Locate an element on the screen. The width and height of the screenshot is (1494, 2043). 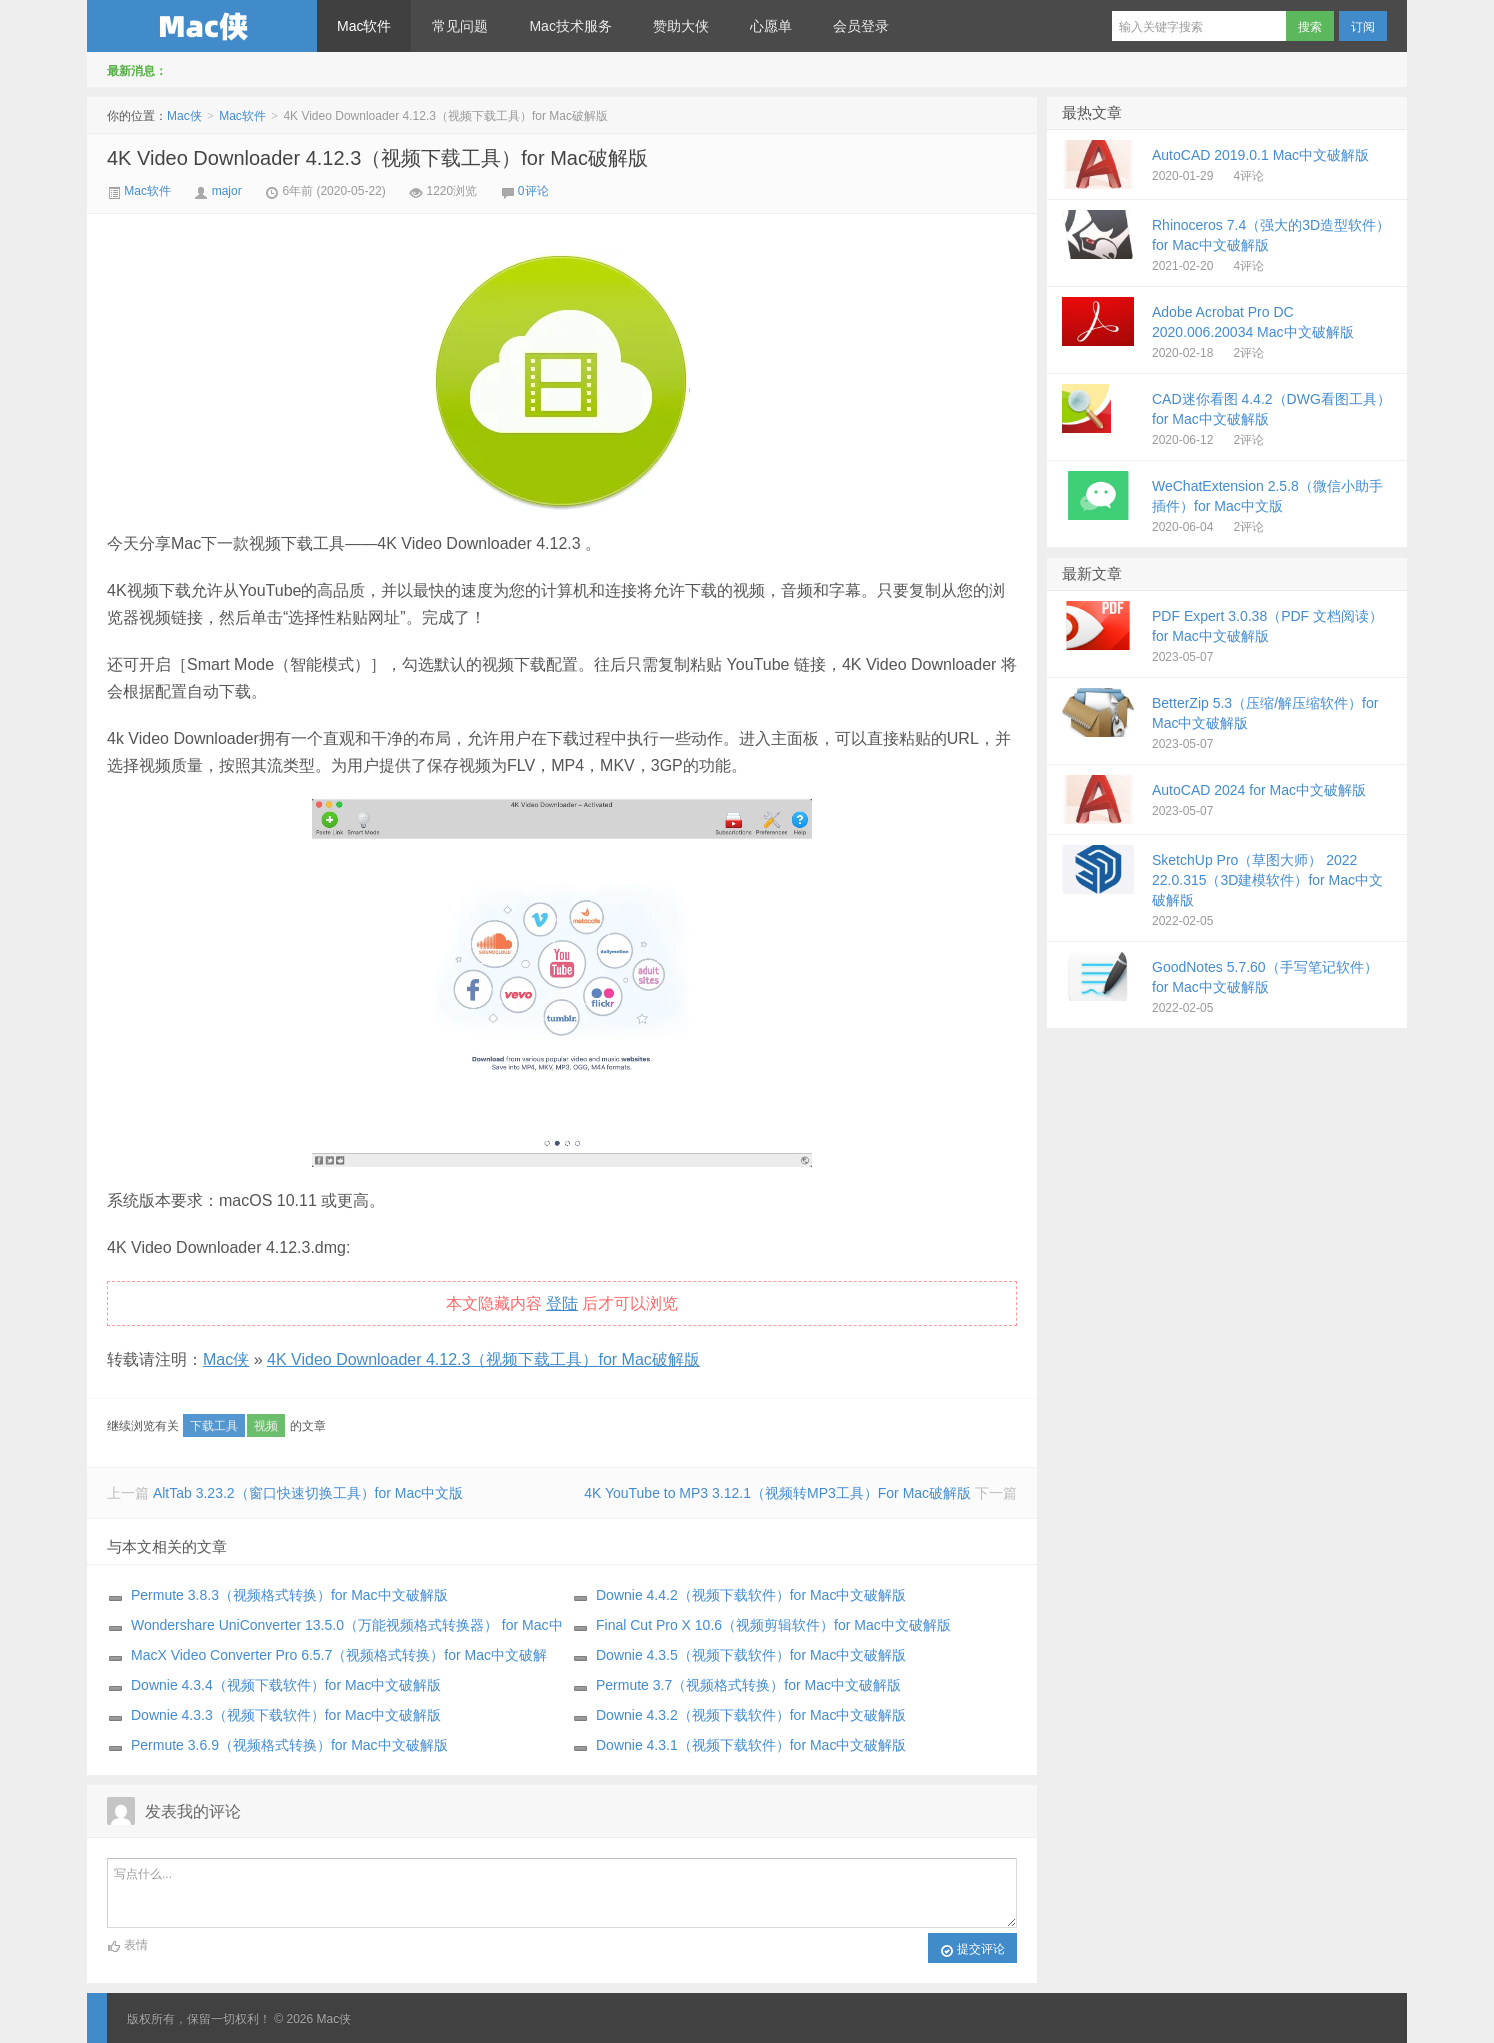
4K Video Downloader 4.12.3（视频下载工具）for Mac破解版 is located at coordinates (377, 158).